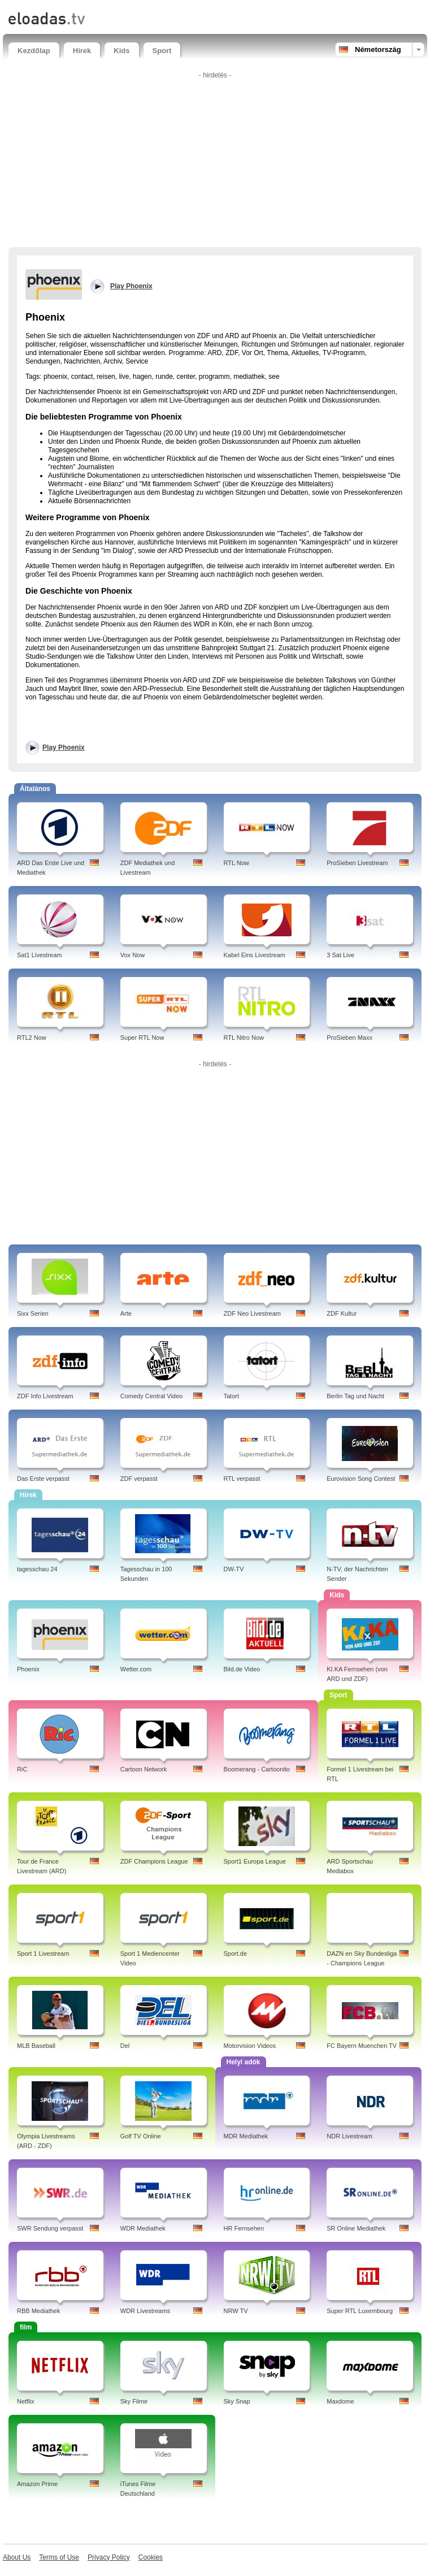 The width and height of the screenshot is (430, 2576). Describe the element at coordinates (37, 2483) in the screenshot. I see `Amazon Prime` at that location.